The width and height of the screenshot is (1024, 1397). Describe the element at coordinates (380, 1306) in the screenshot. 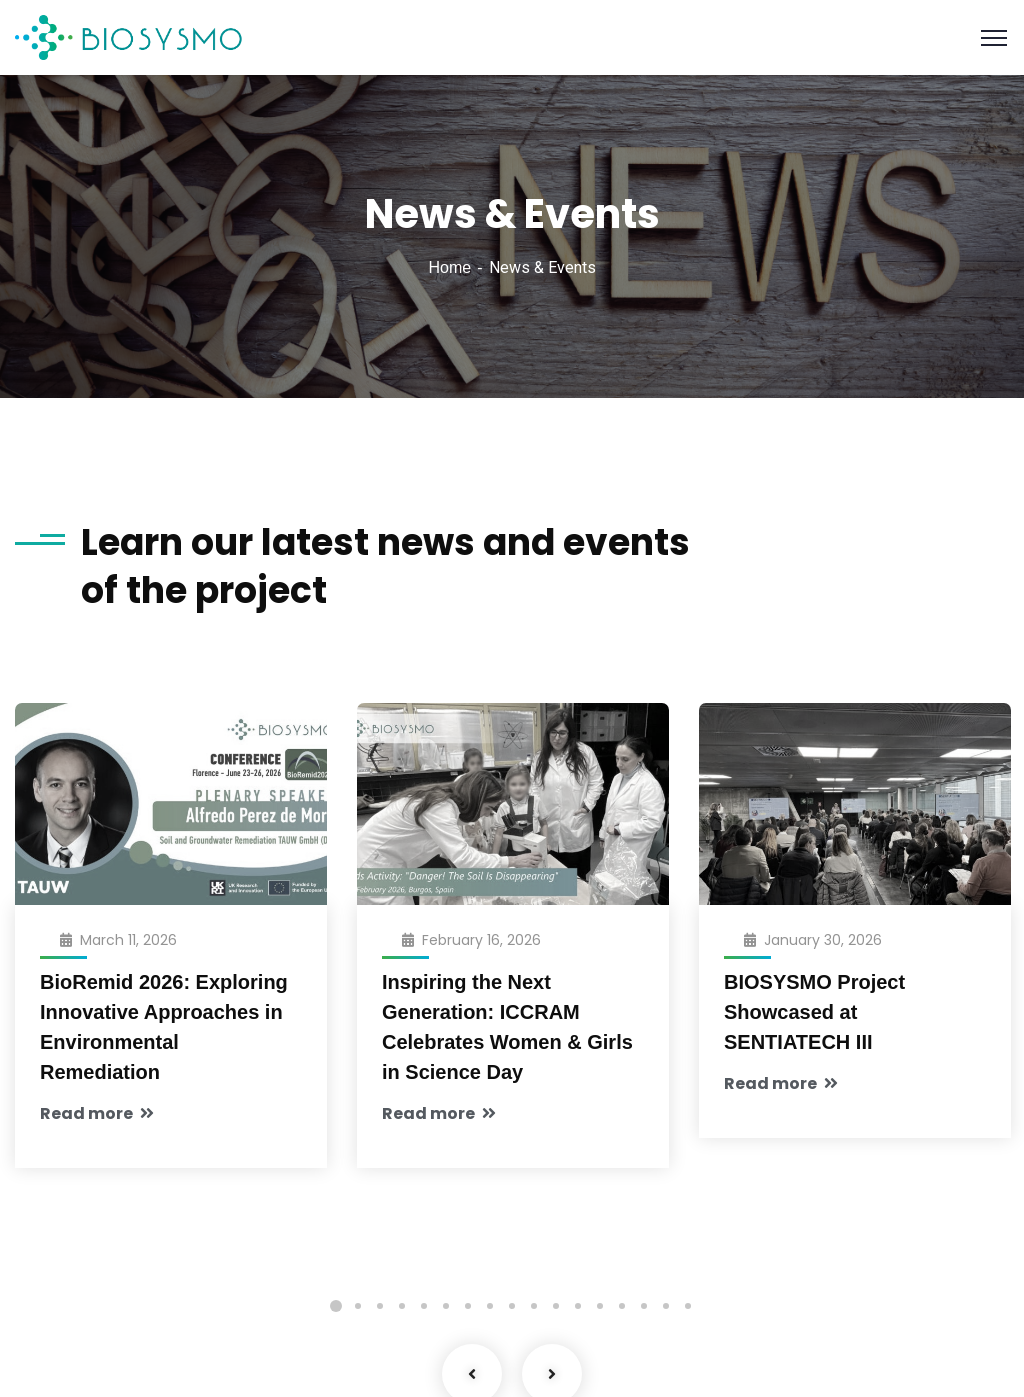

I see `3 [tab]` at that location.